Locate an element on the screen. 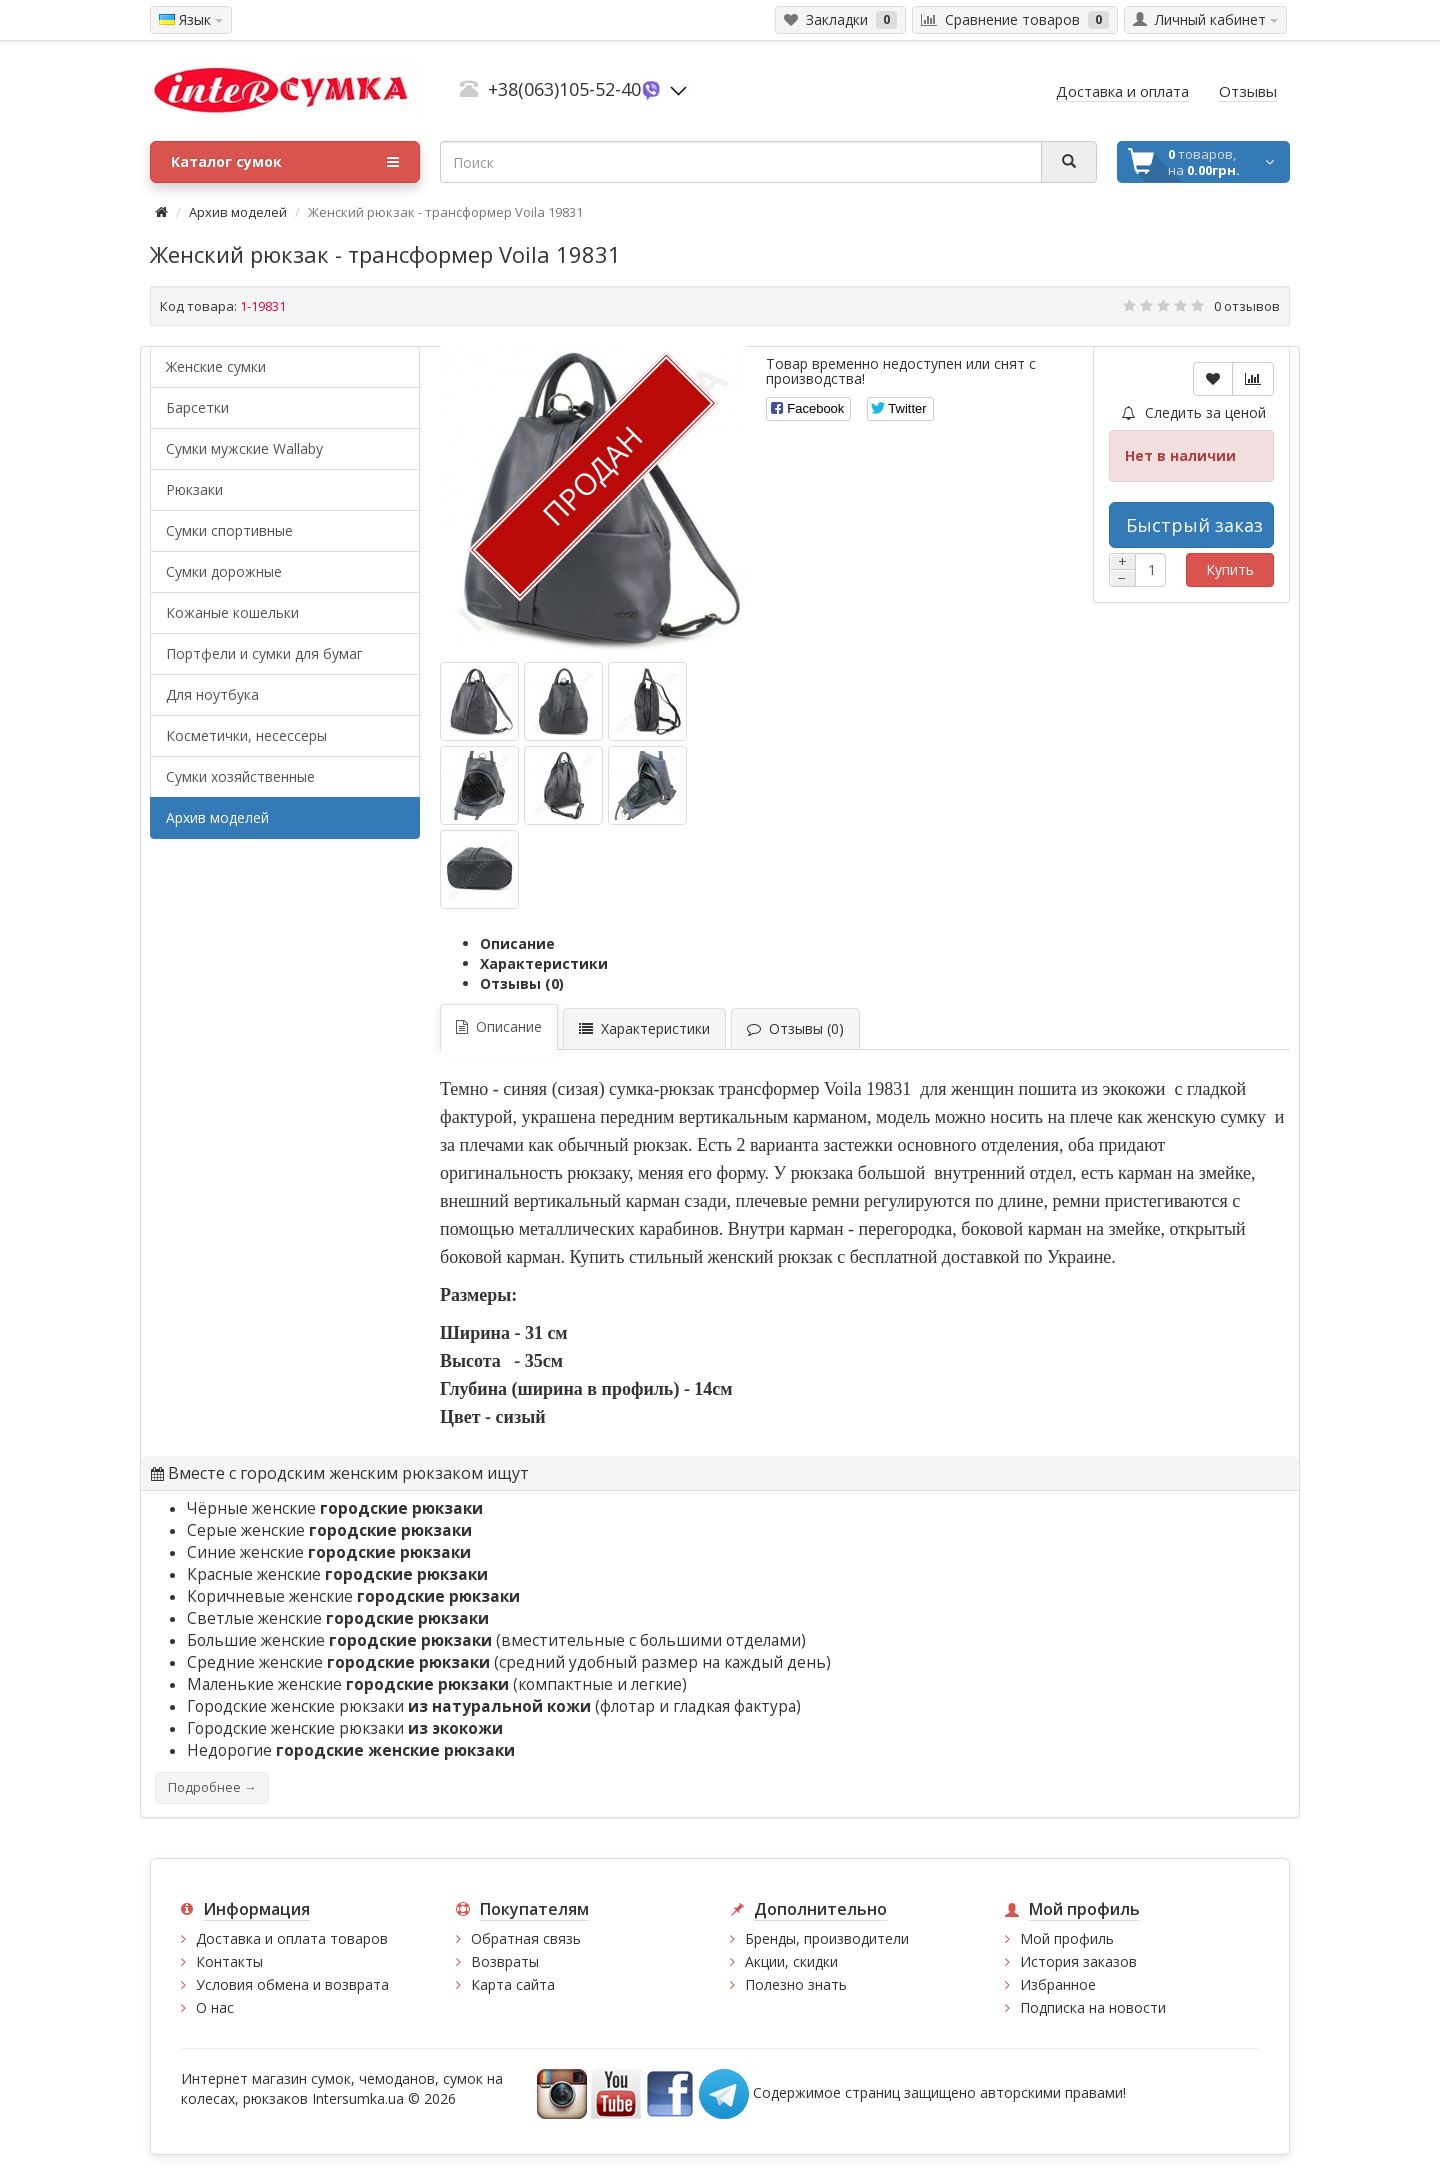  Быстрый заказ is located at coordinates (1194, 525).